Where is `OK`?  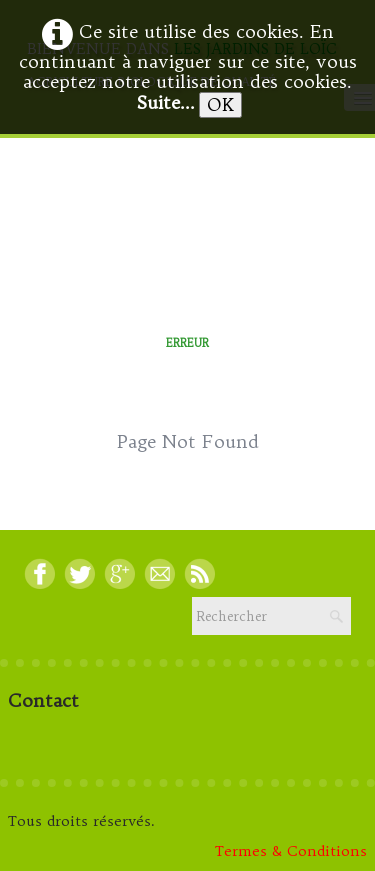 OK is located at coordinates (220, 104).